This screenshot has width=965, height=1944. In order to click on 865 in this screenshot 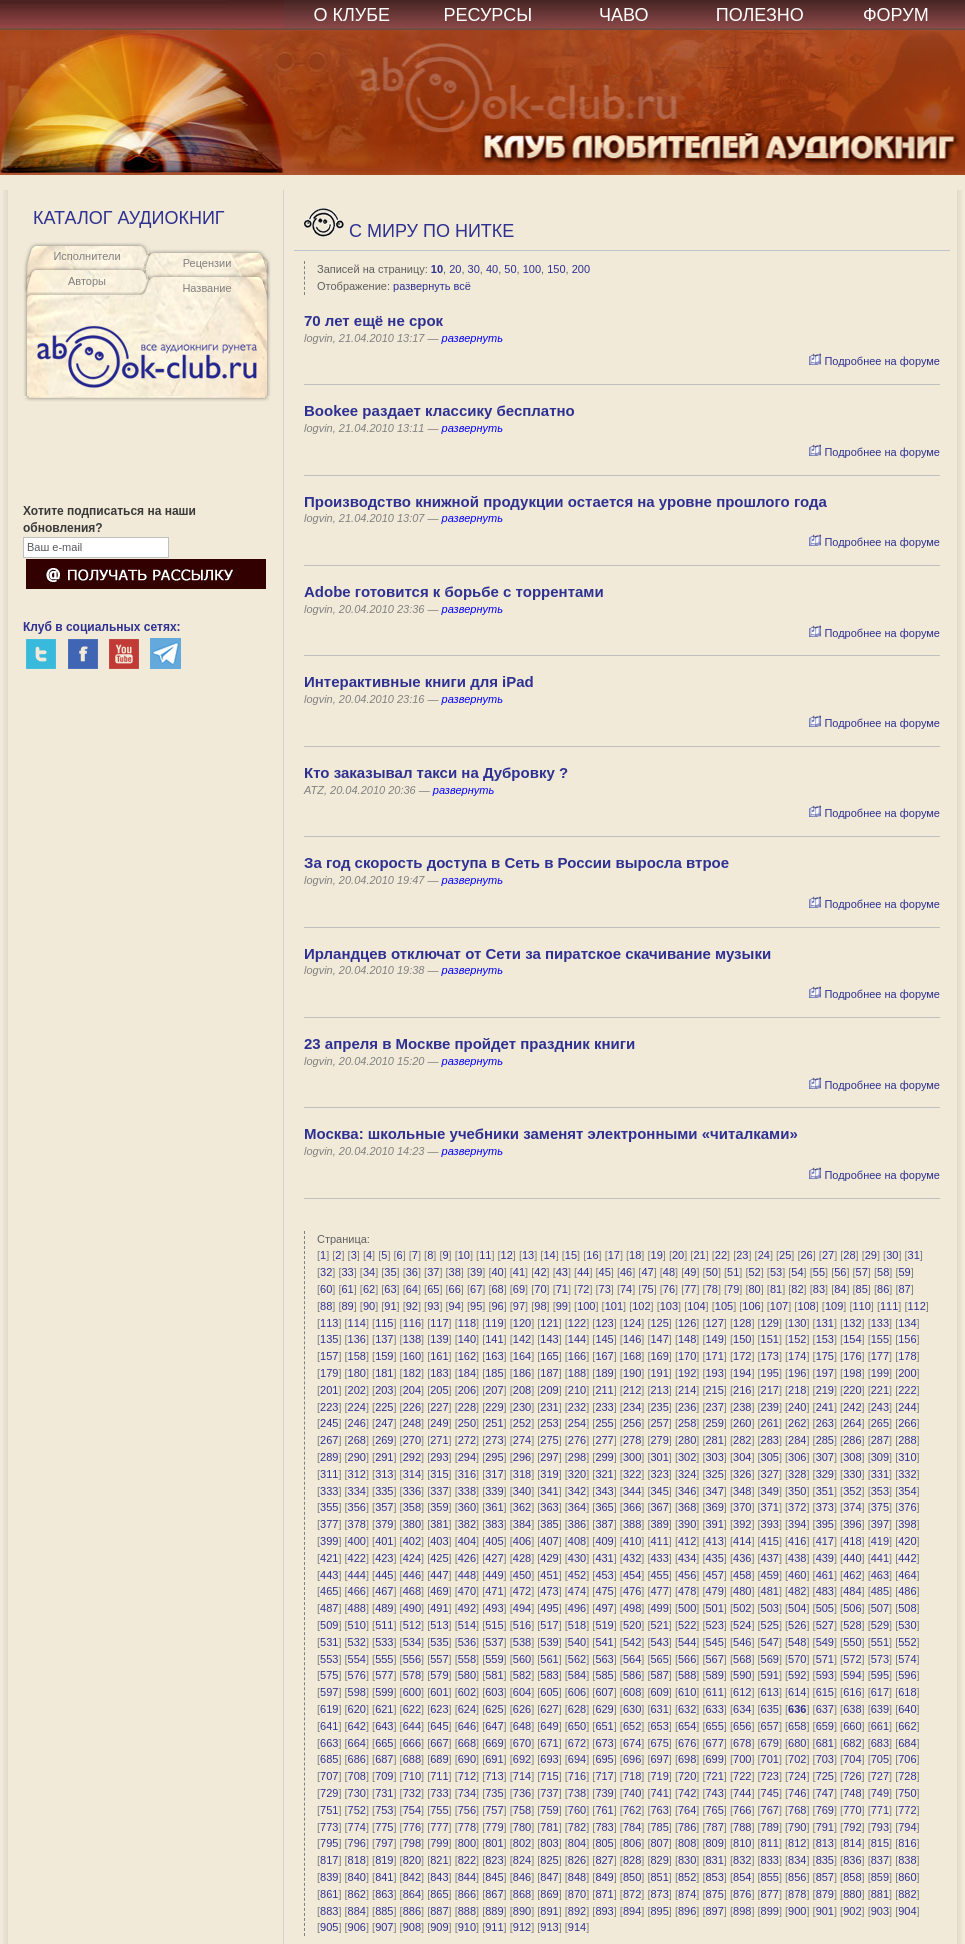, I will do `click(439, 1894)`.